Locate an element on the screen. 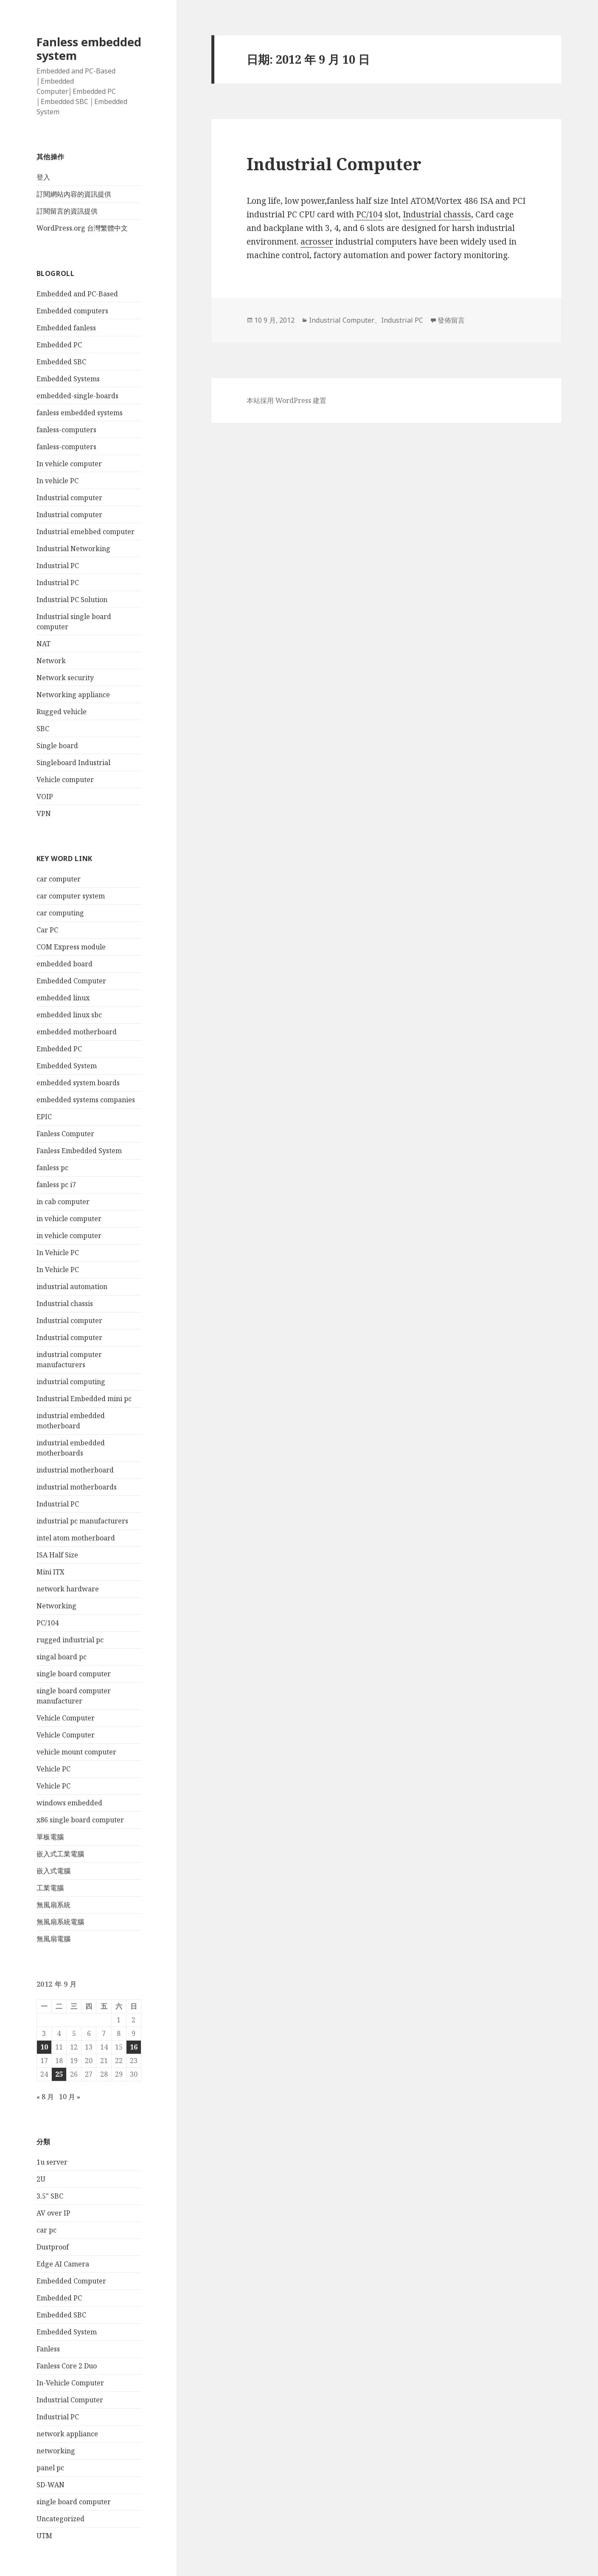  Singleboard Industrial is located at coordinates (73, 762).